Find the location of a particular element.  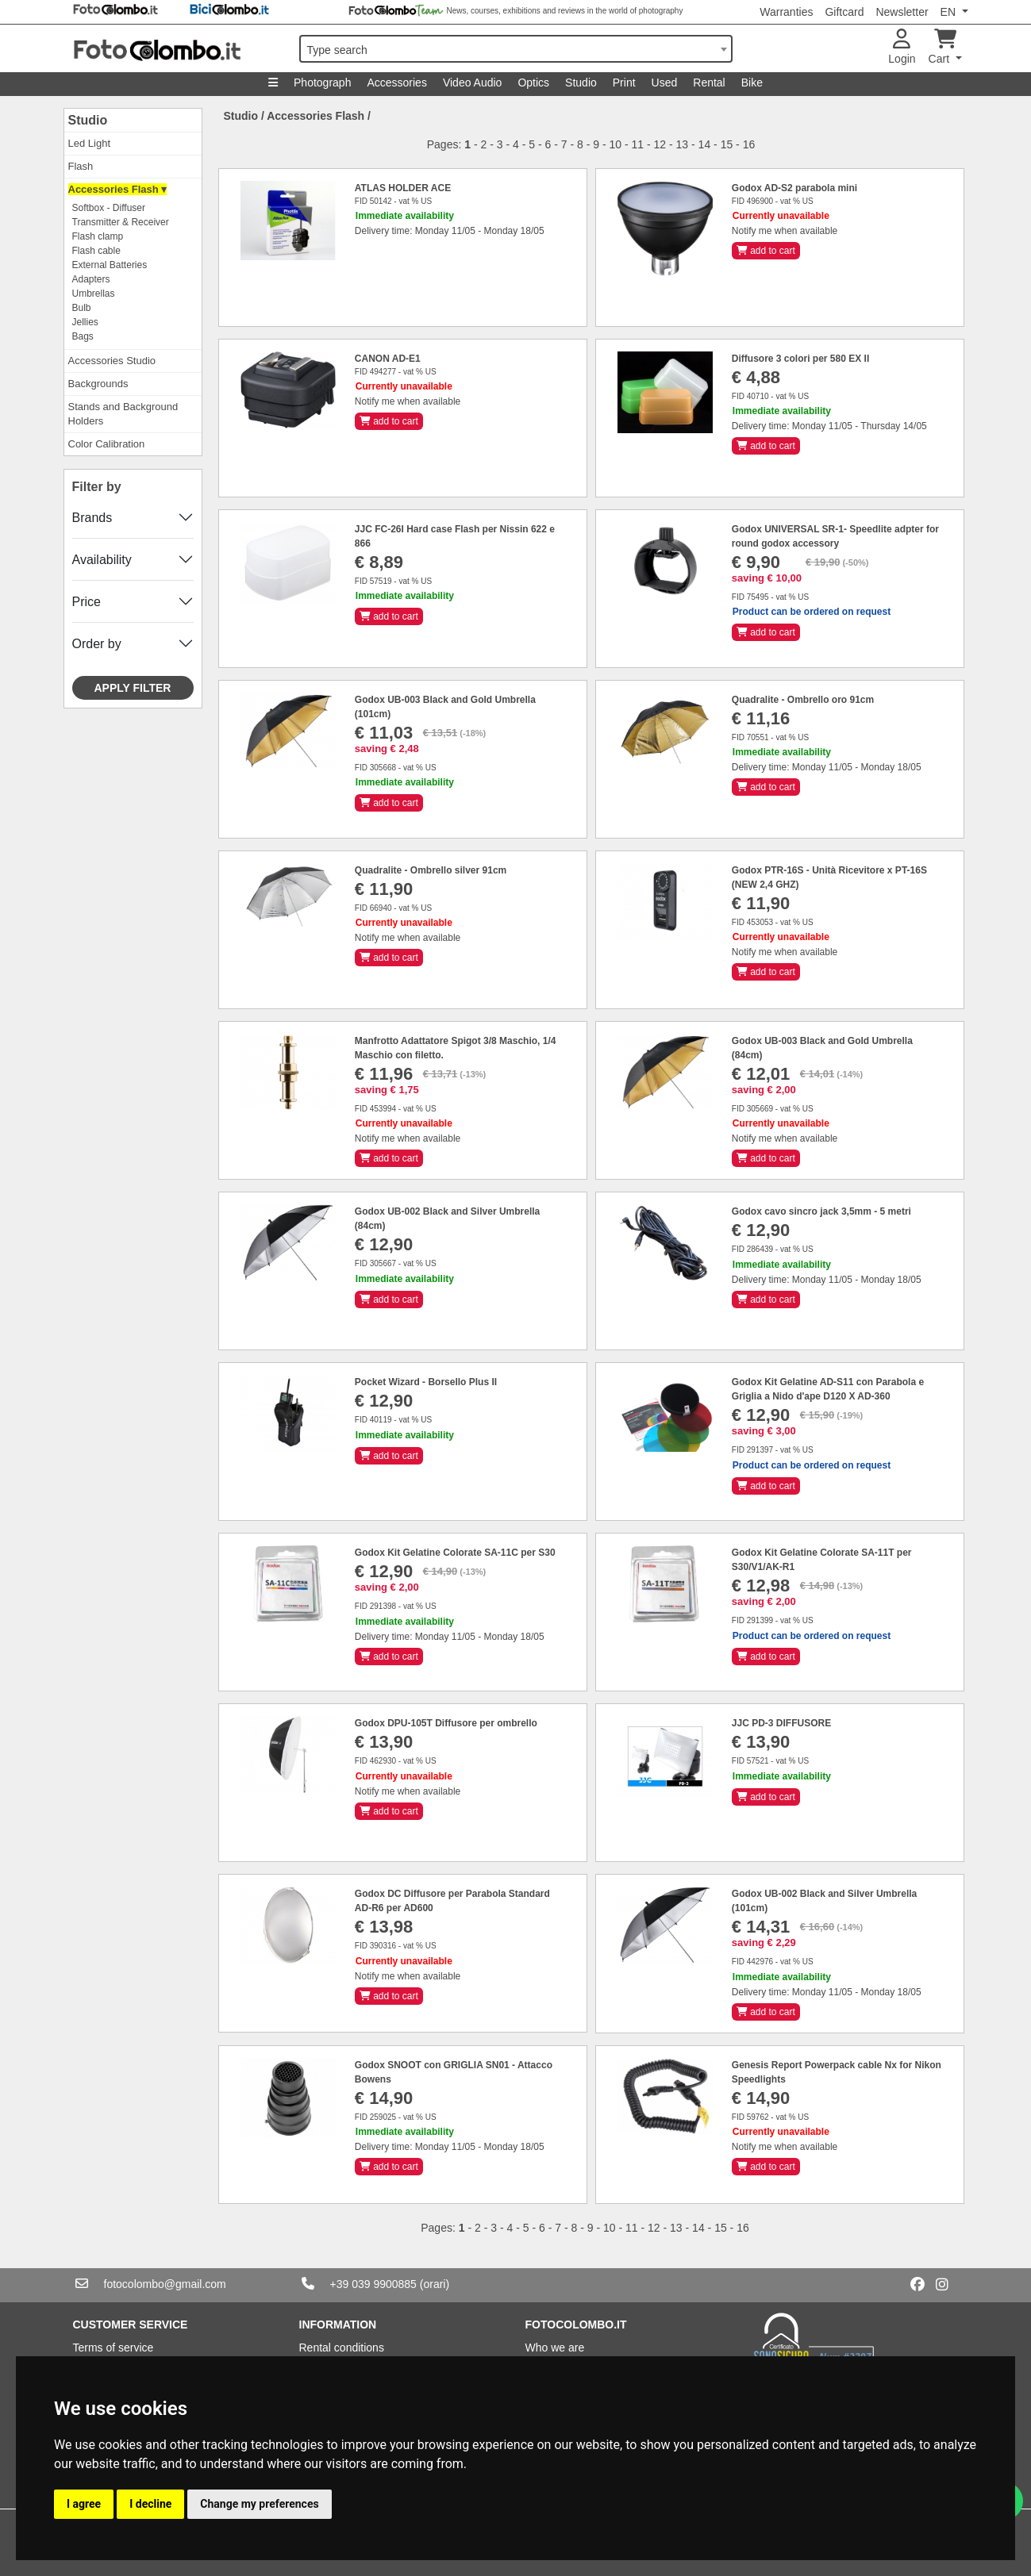

Used is located at coordinates (665, 82).